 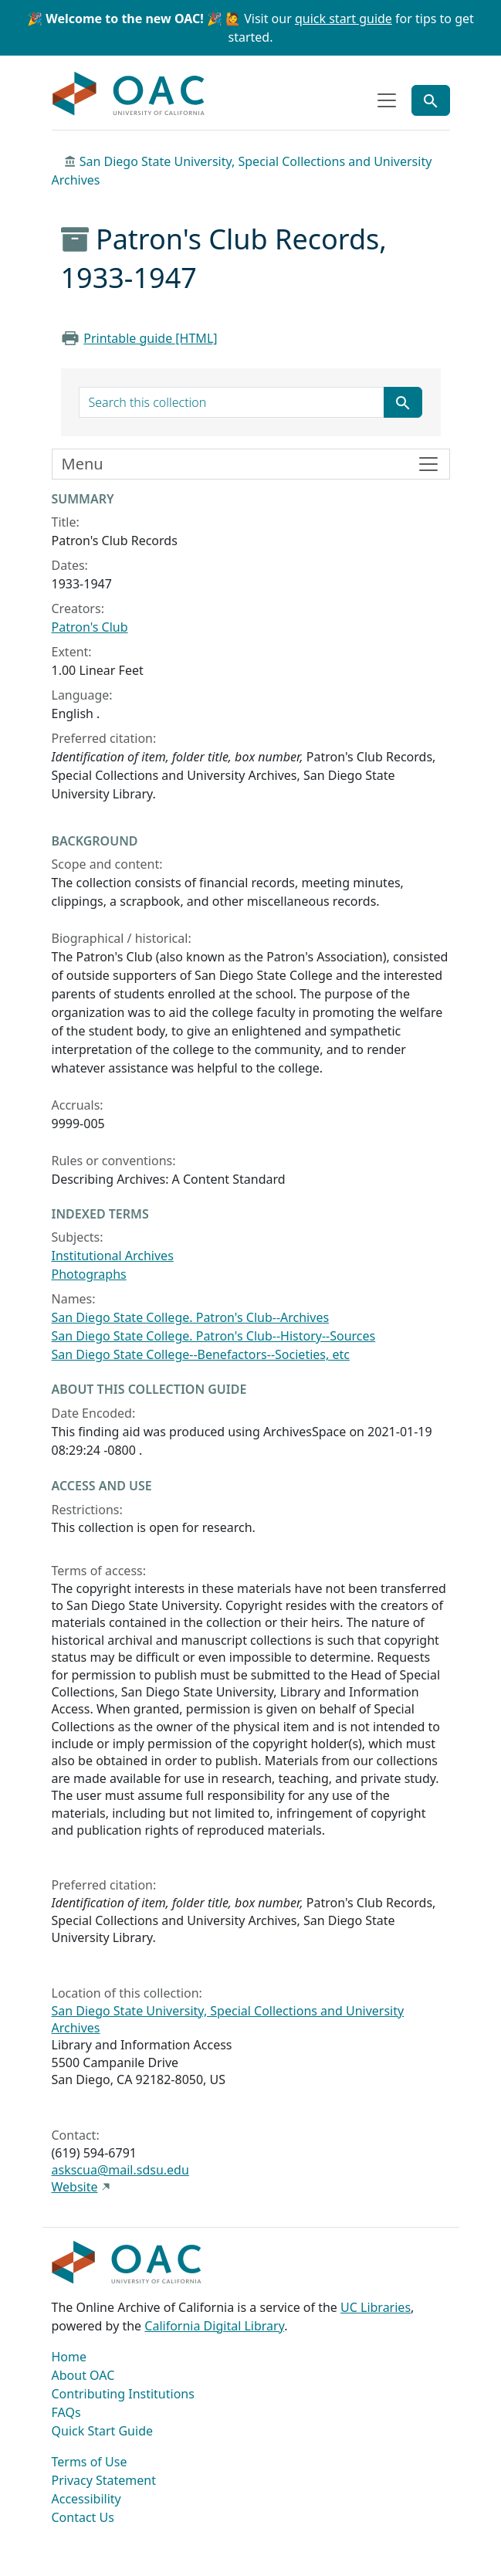 I want to click on Privacy Statement, so click(x=104, y=2480).